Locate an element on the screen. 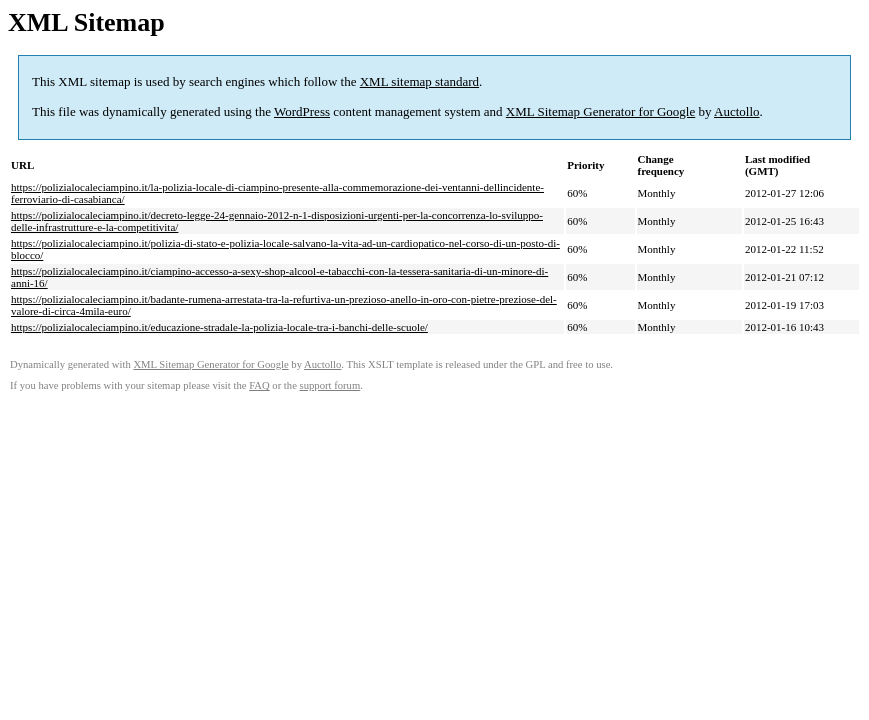 The height and width of the screenshot is (720, 869). Auctollo is located at coordinates (737, 111).